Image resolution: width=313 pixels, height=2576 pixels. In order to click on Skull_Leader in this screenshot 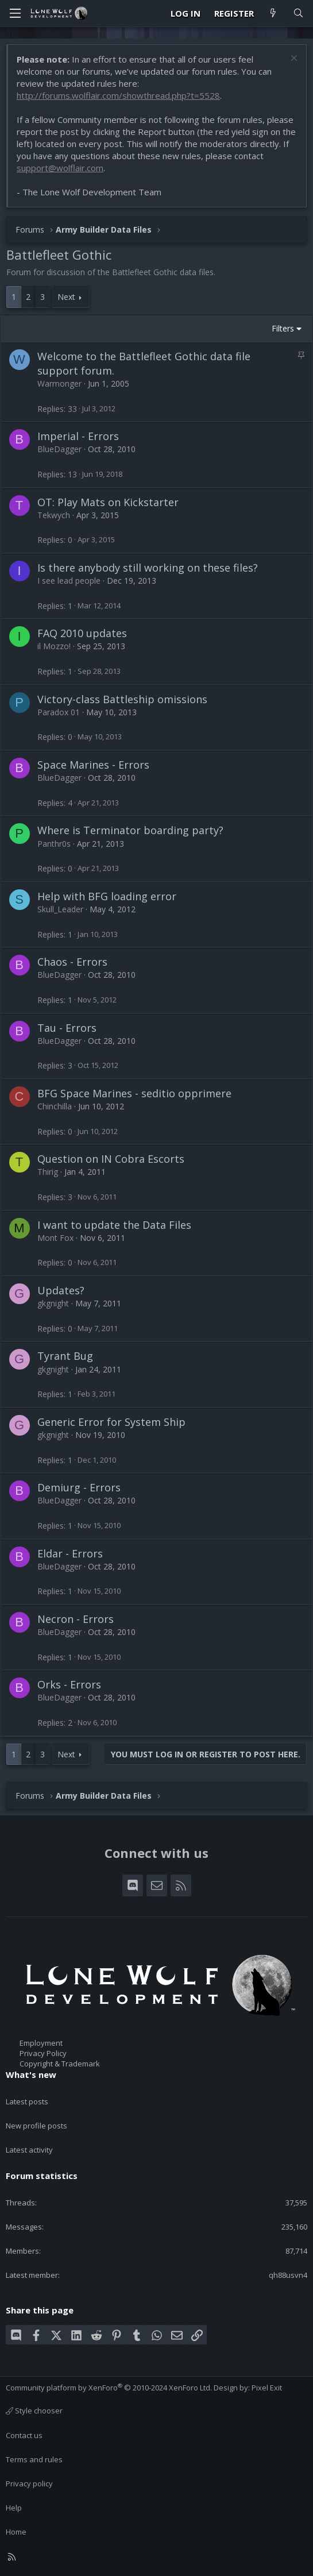, I will do `click(60, 909)`.